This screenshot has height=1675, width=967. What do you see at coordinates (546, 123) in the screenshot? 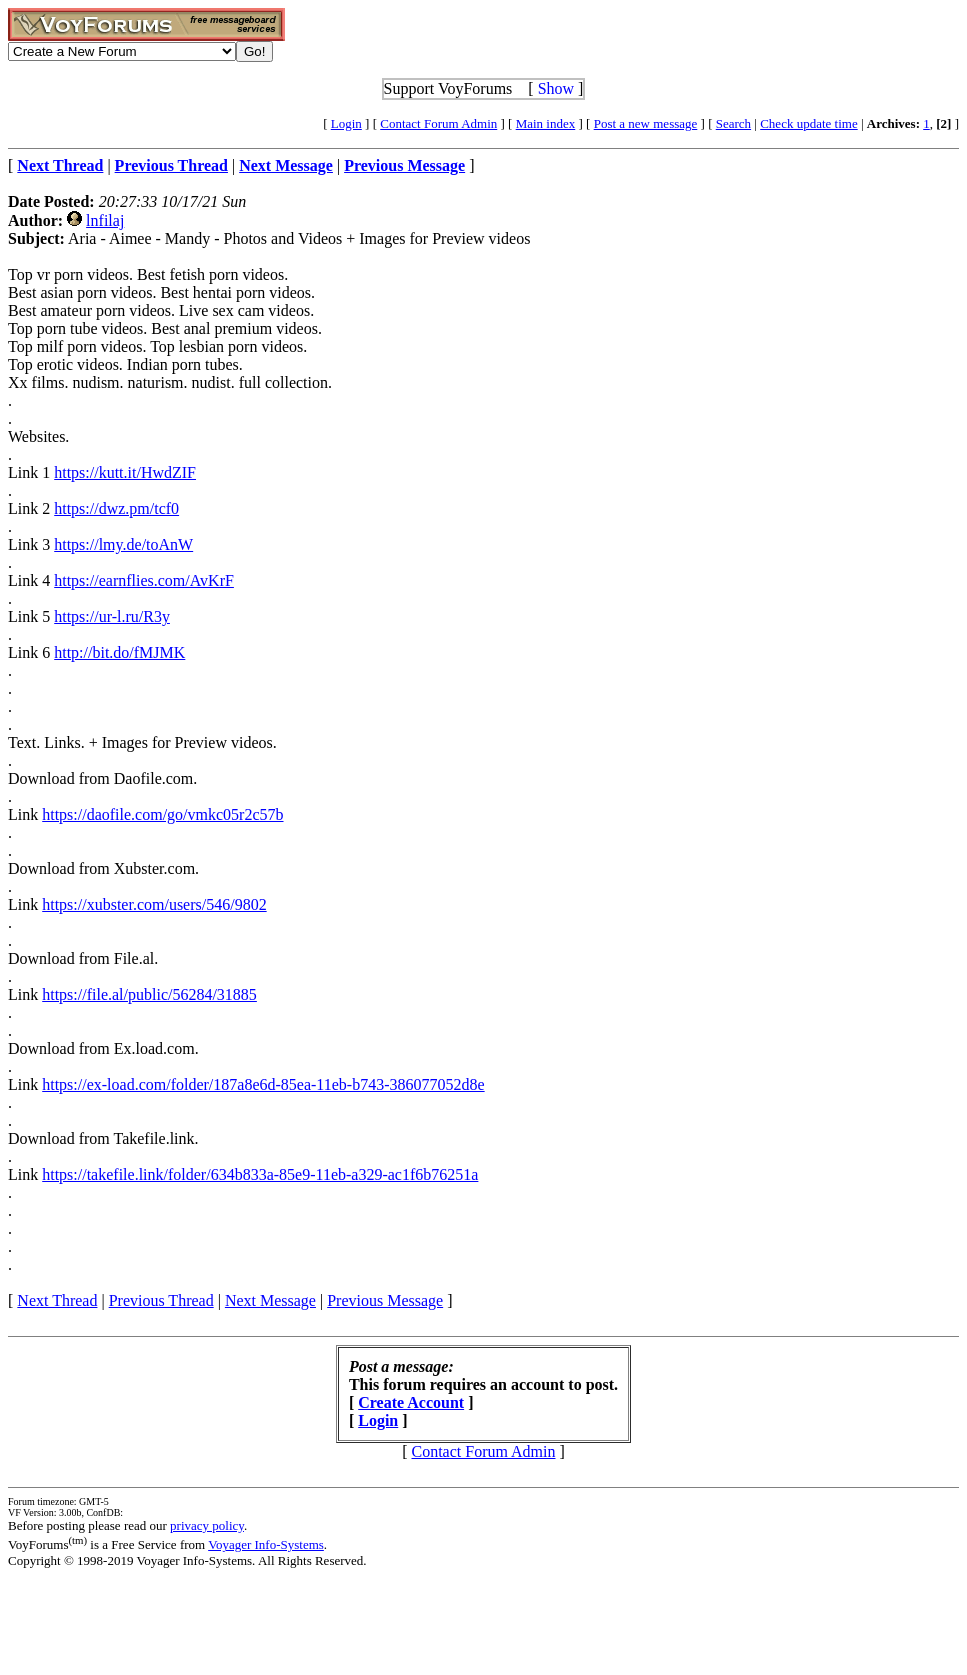
I see `Main index` at bounding box center [546, 123].